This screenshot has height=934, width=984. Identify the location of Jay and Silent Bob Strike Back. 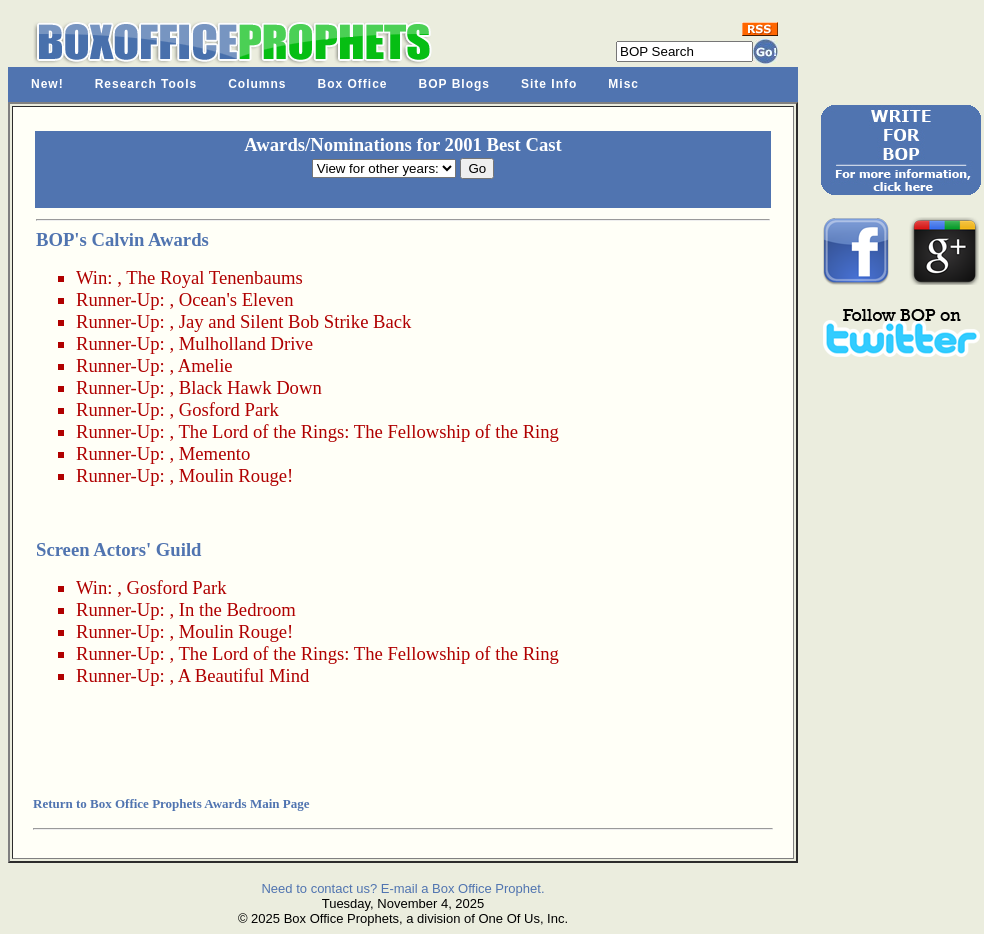
(295, 321).